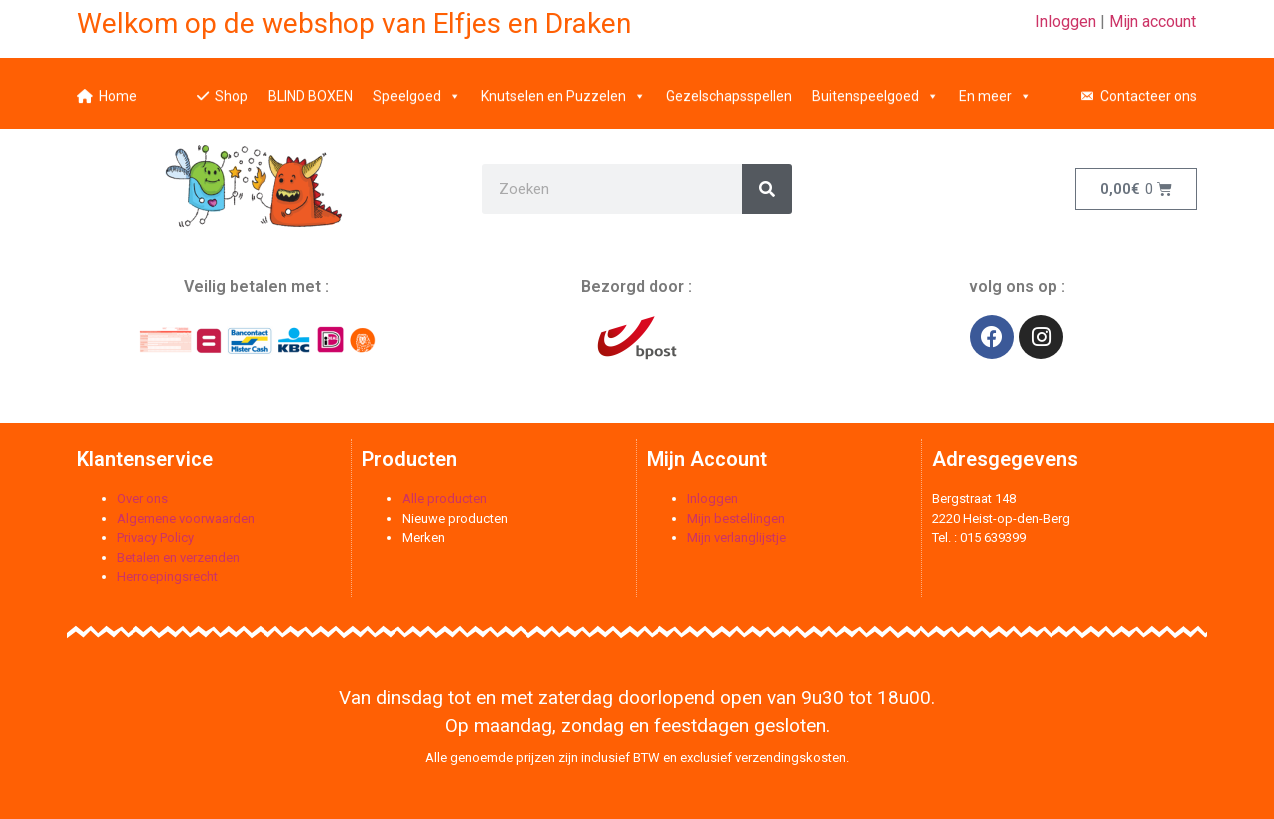 The image size is (1274, 819). What do you see at coordinates (563, 85) in the screenshot?
I see `Knutselen en Puzzelen` at bounding box center [563, 85].